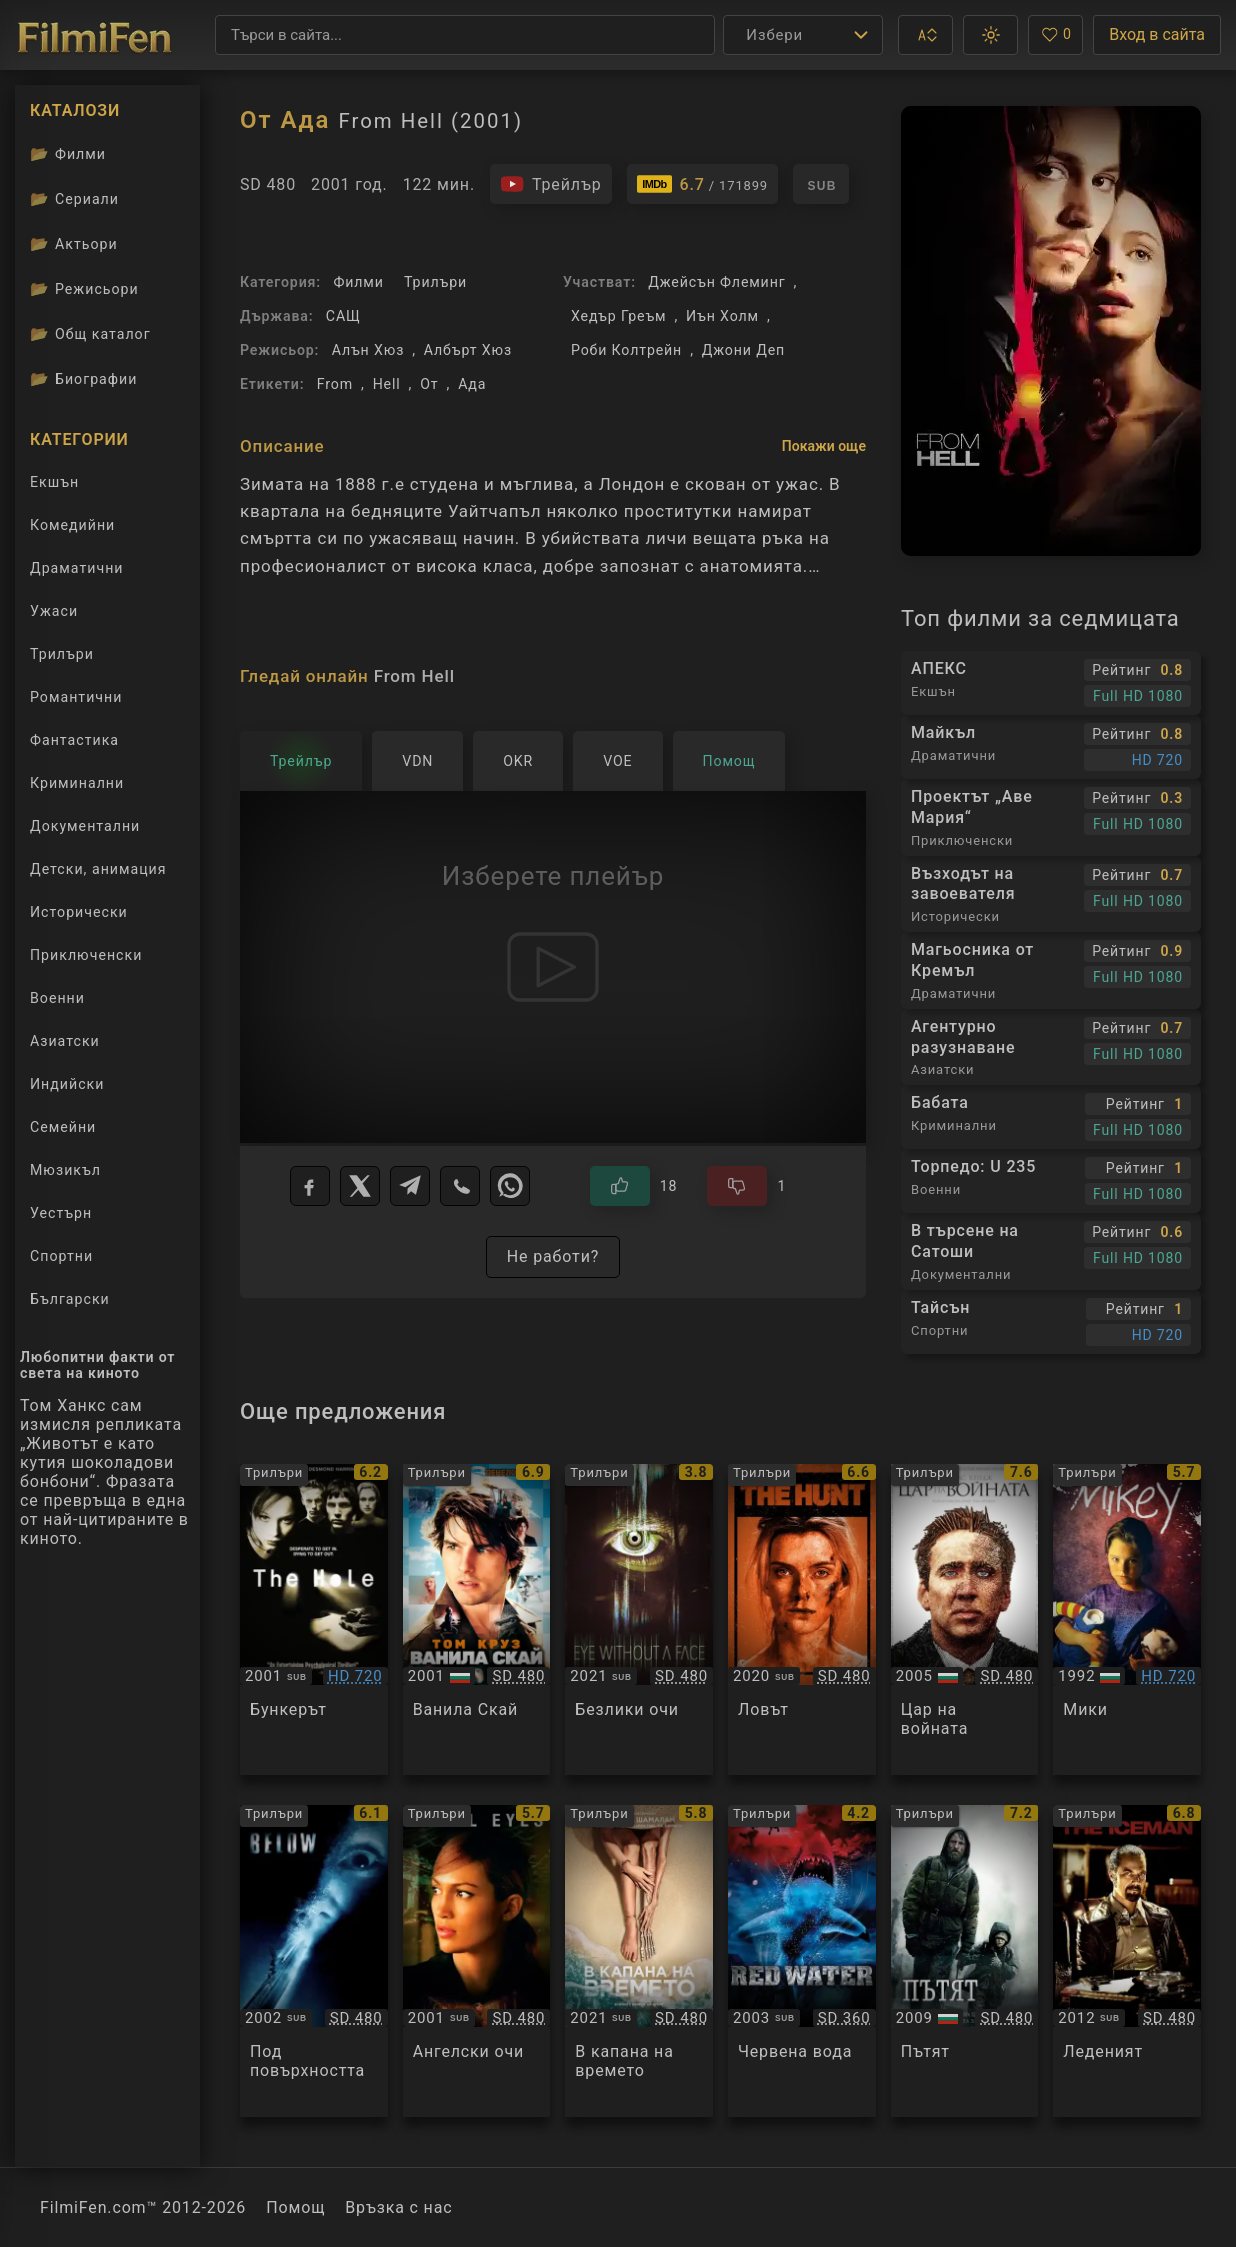  What do you see at coordinates (722, 316) in the screenshot?
I see `Иън Холм` at bounding box center [722, 316].